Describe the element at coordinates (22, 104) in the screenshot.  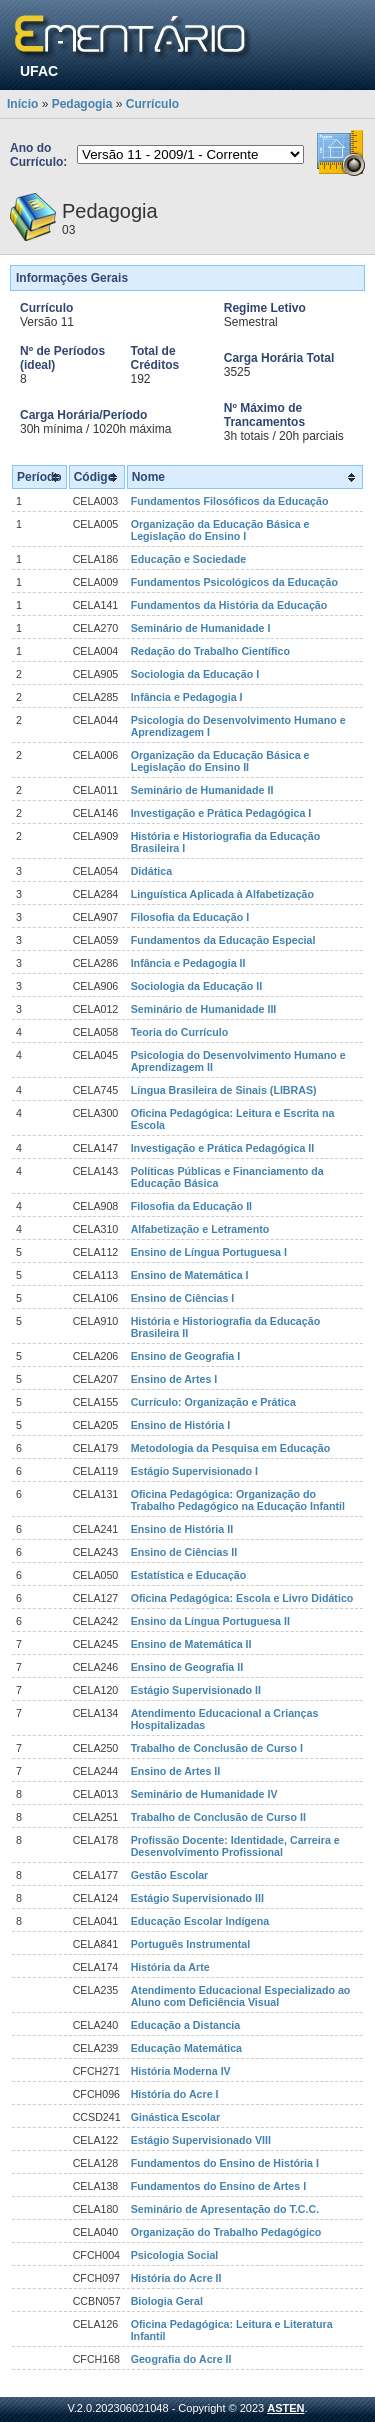
I see `Início` at that location.